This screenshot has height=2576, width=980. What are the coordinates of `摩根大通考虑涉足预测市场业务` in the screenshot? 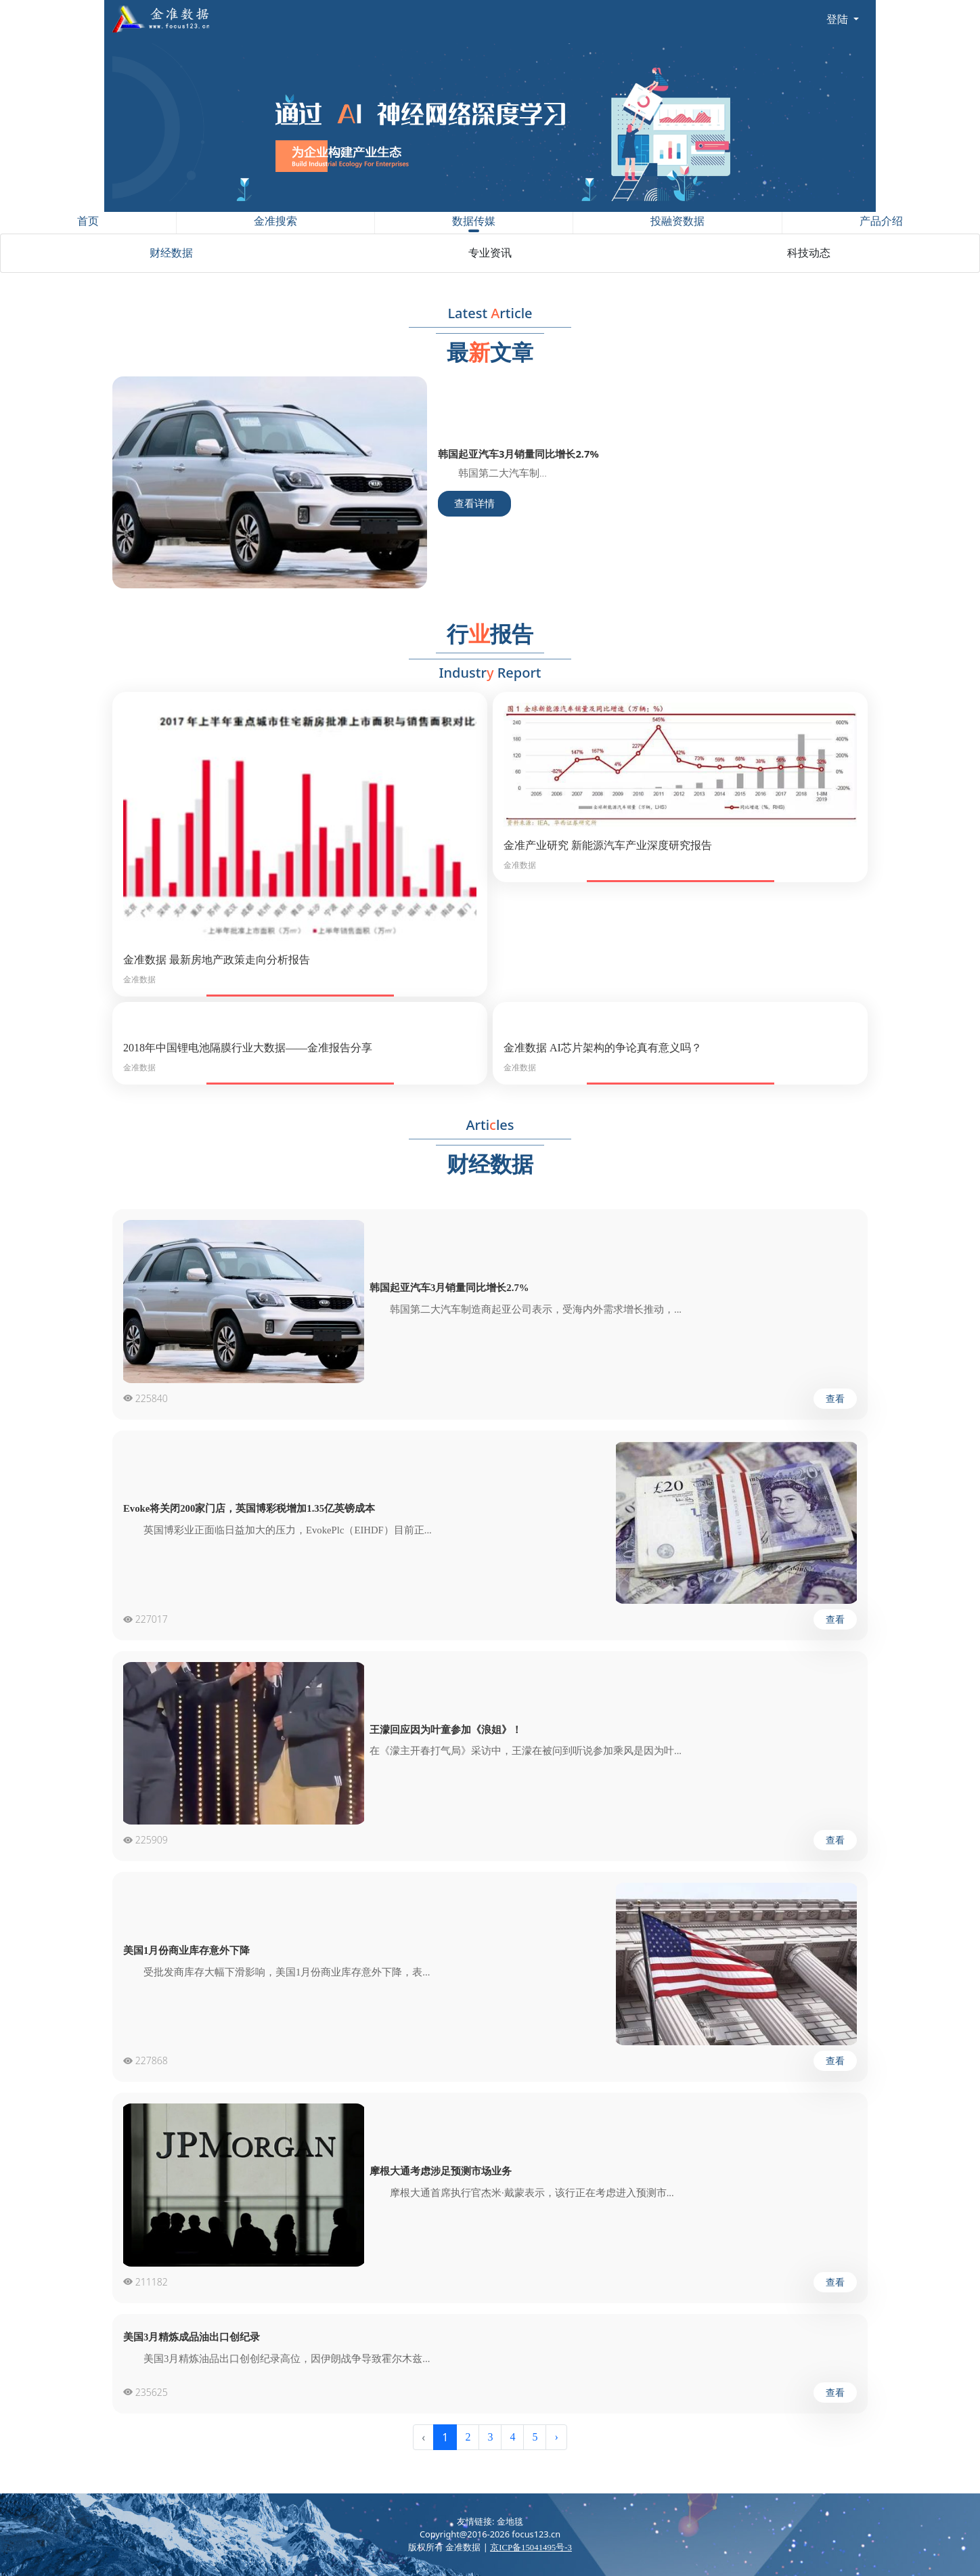 It's located at (441, 2171).